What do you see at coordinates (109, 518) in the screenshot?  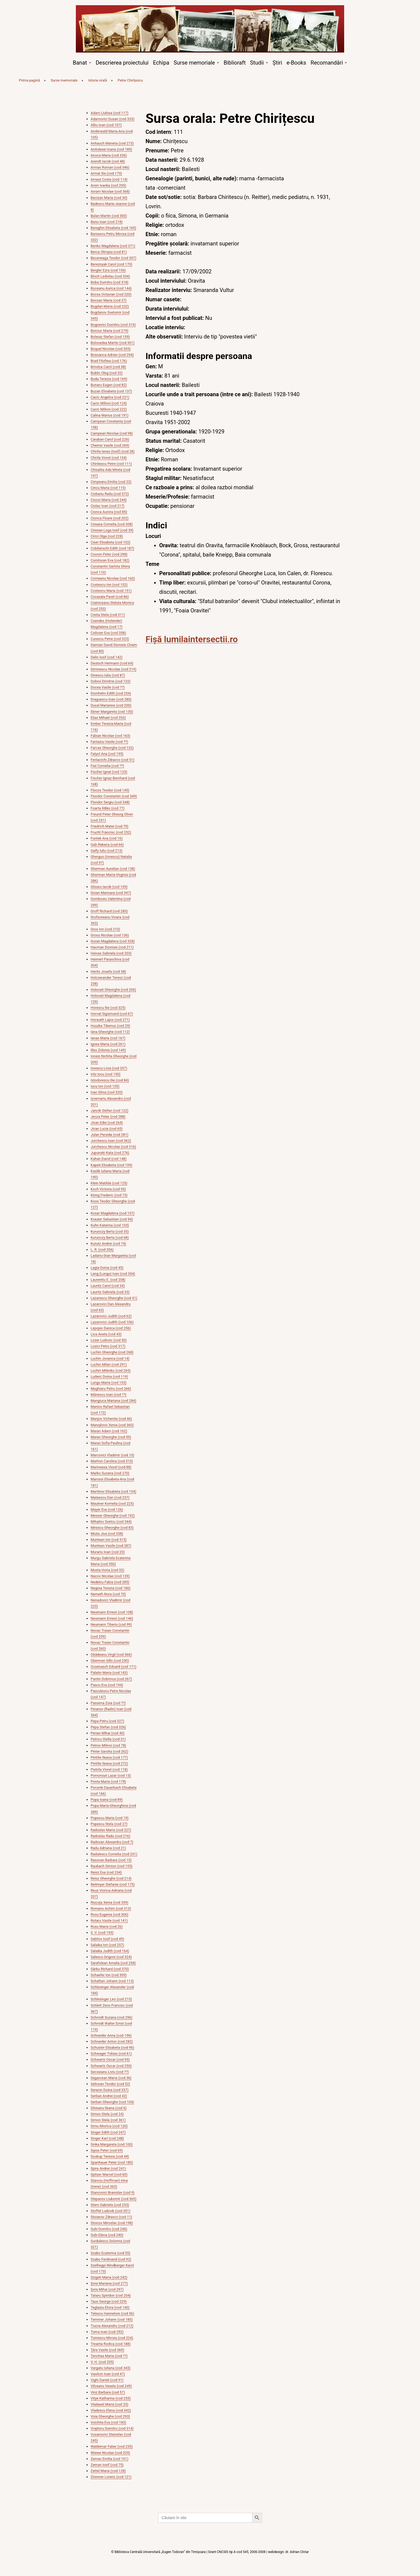 I see `Cionca Floare (cod 202)` at bounding box center [109, 518].